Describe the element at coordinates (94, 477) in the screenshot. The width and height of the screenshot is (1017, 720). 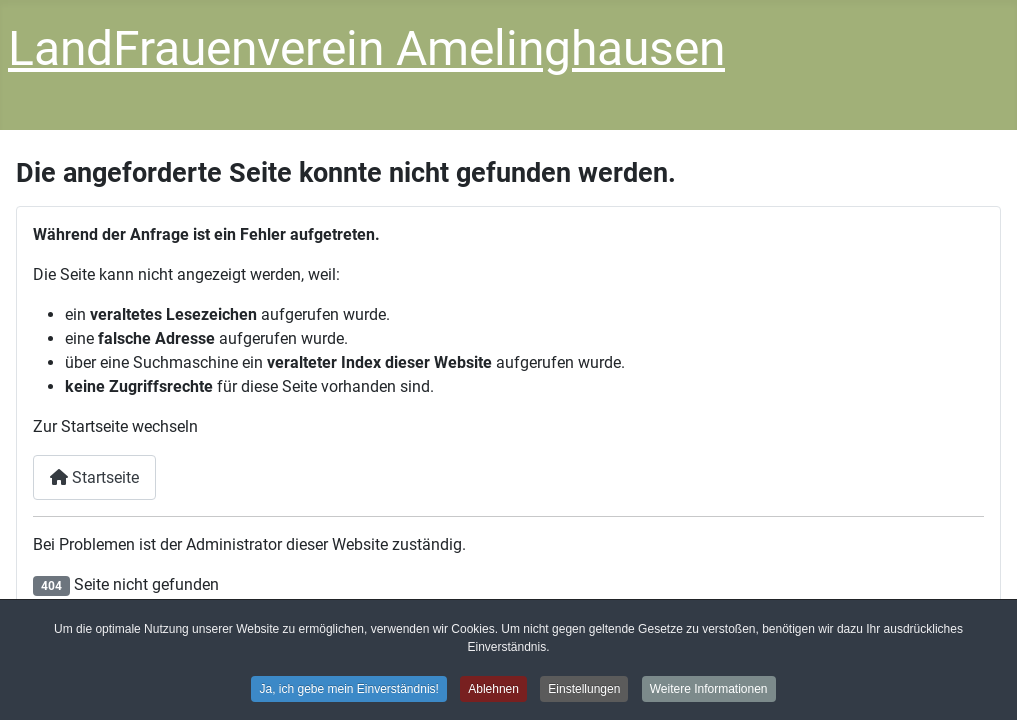
I see `Startseite` at that location.